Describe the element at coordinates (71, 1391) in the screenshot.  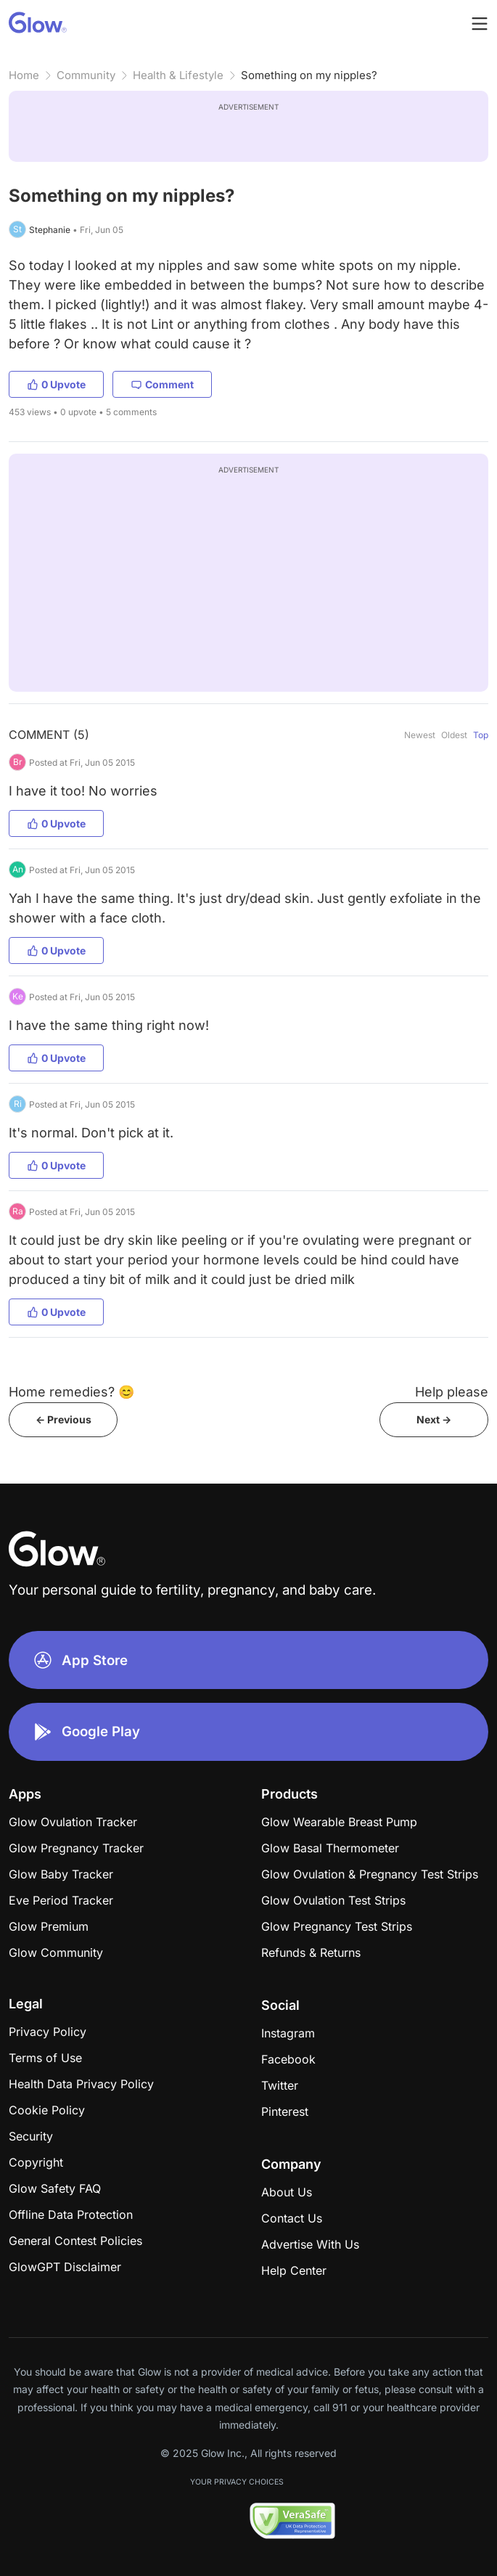
I see `Home remedies? 😊` at that location.